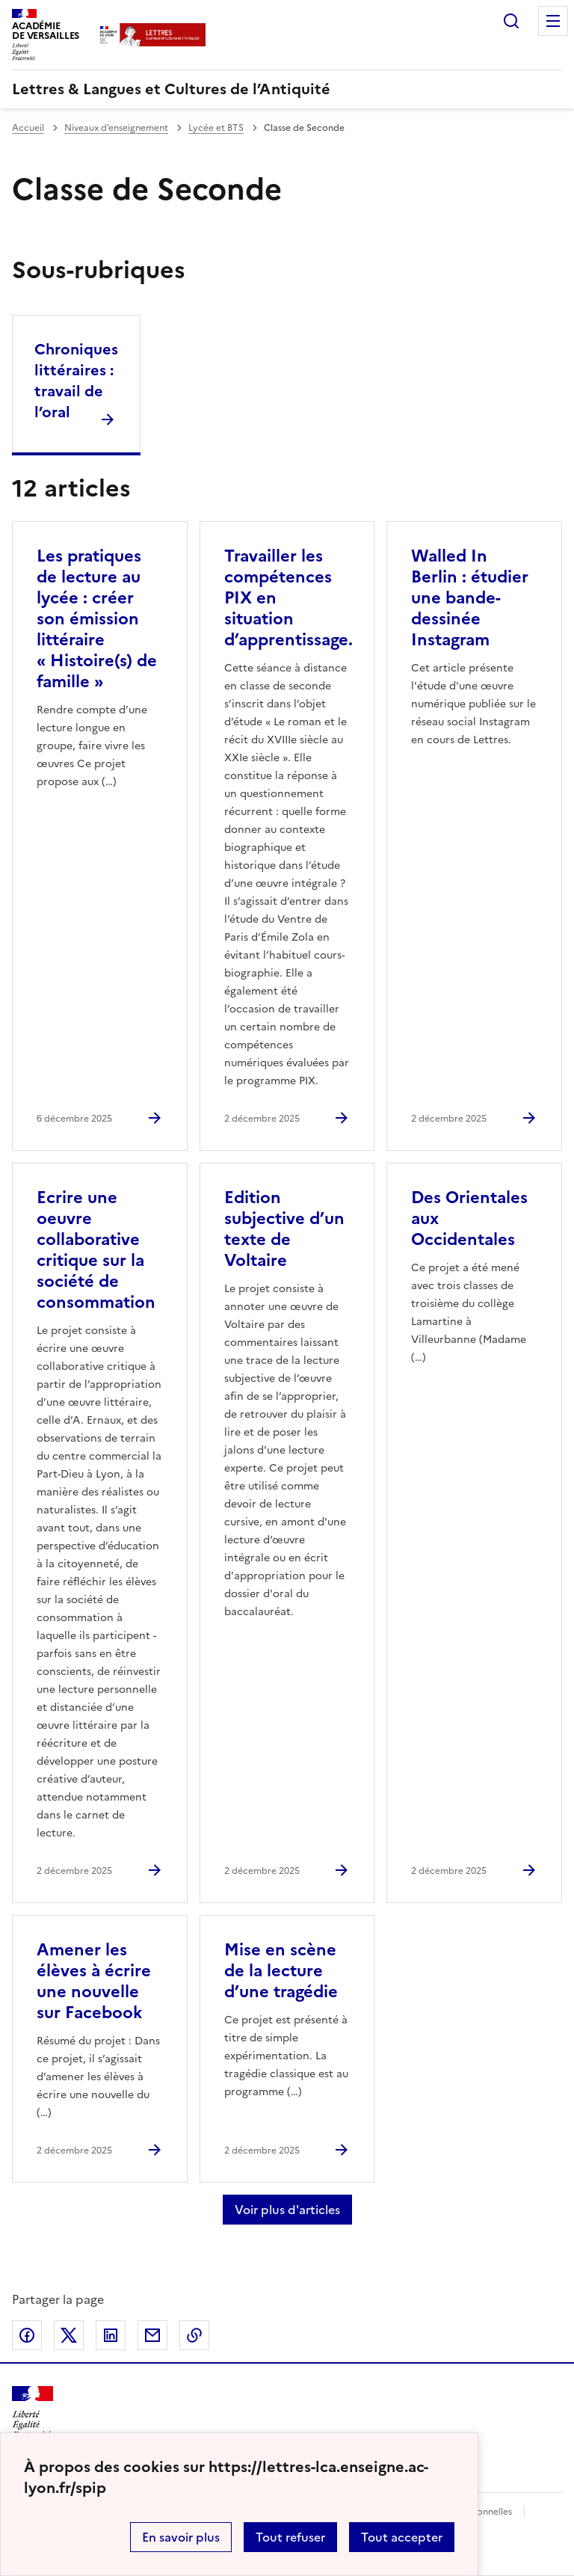 Image resolution: width=574 pixels, height=2576 pixels. I want to click on Voir plus d'articles, so click(287, 2210).